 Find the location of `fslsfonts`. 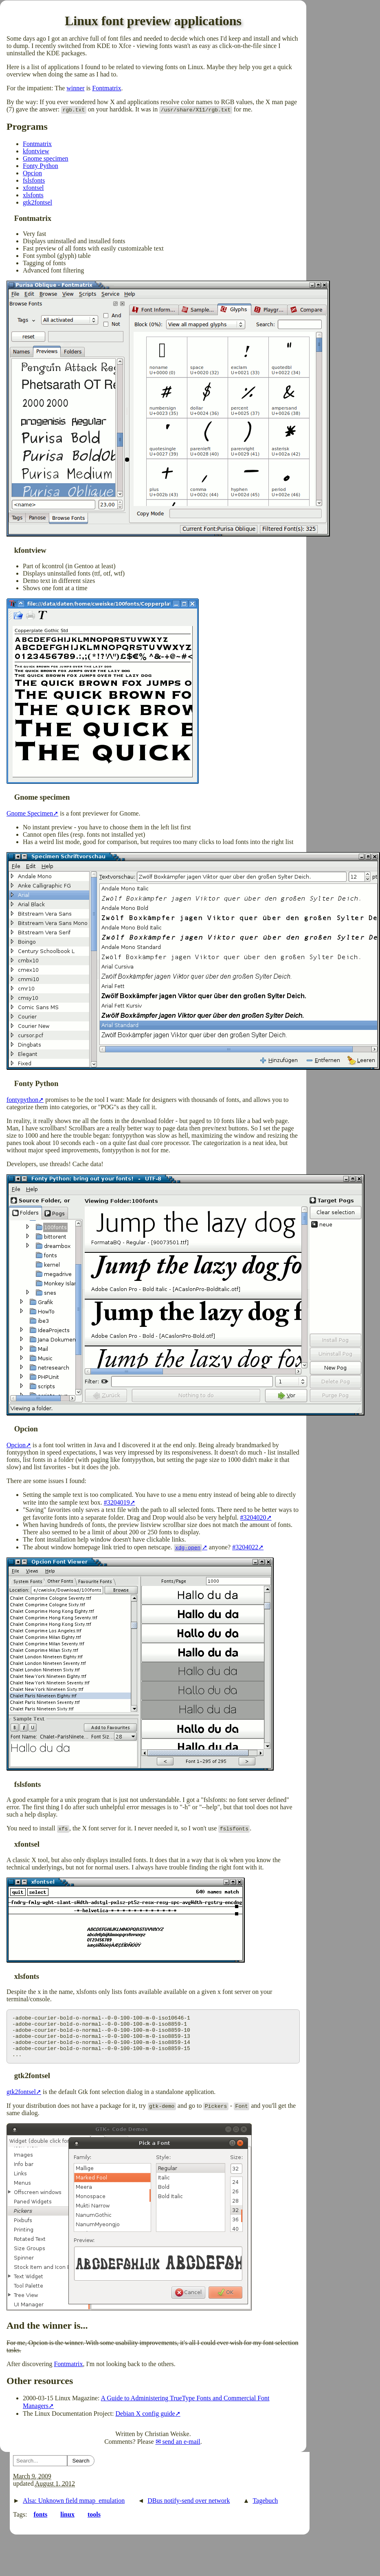

fslsfonts is located at coordinates (34, 180).